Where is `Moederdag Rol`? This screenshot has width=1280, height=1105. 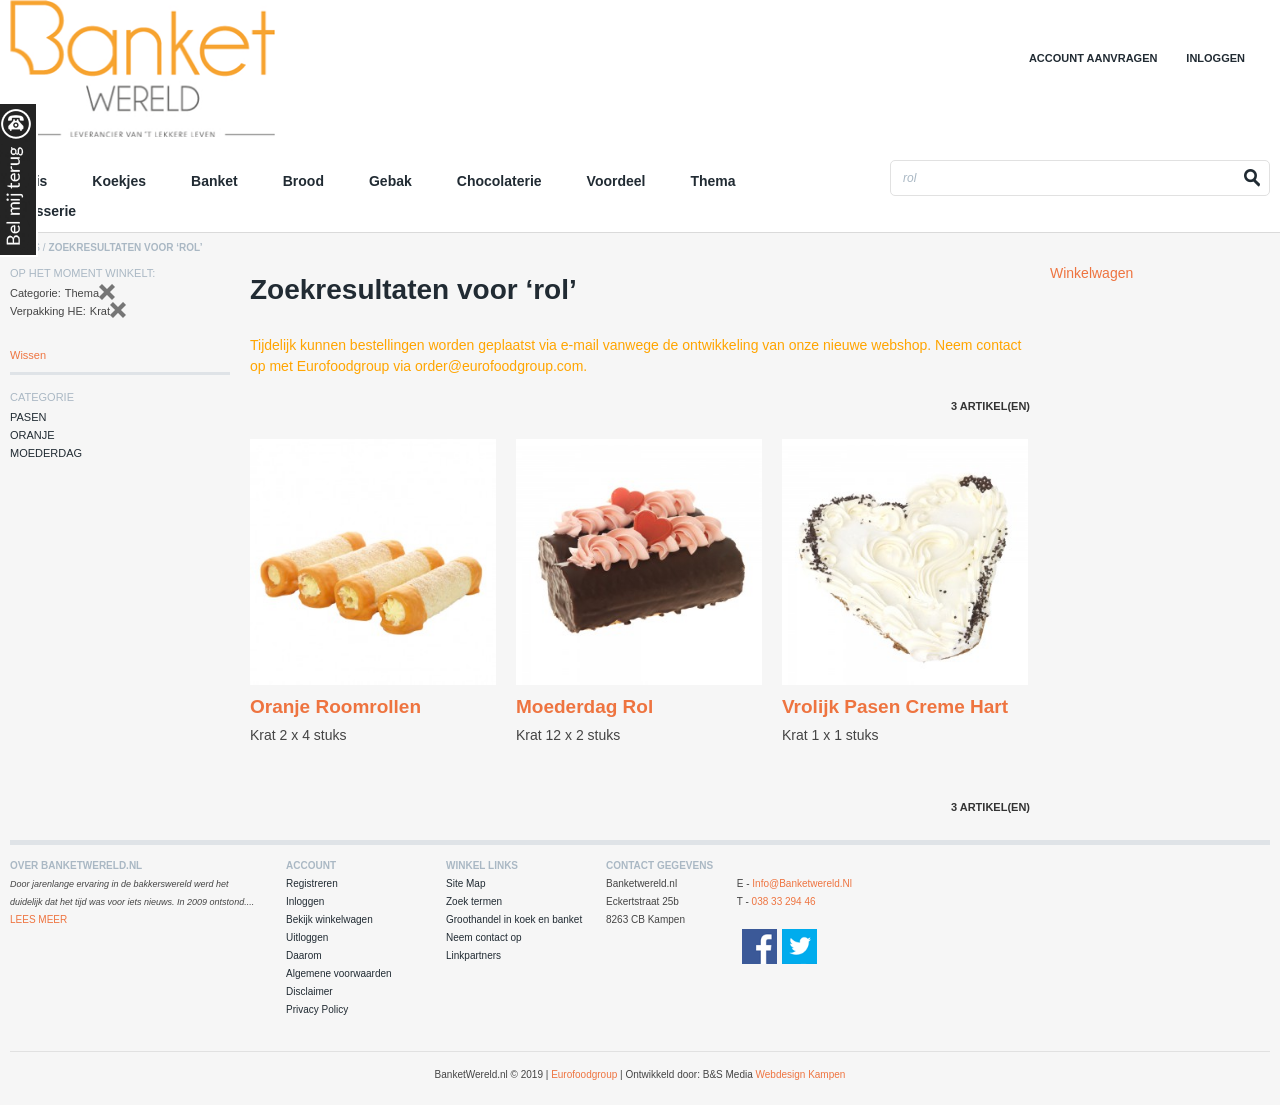 Moederdag Rol is located at coordinates (584, 706).